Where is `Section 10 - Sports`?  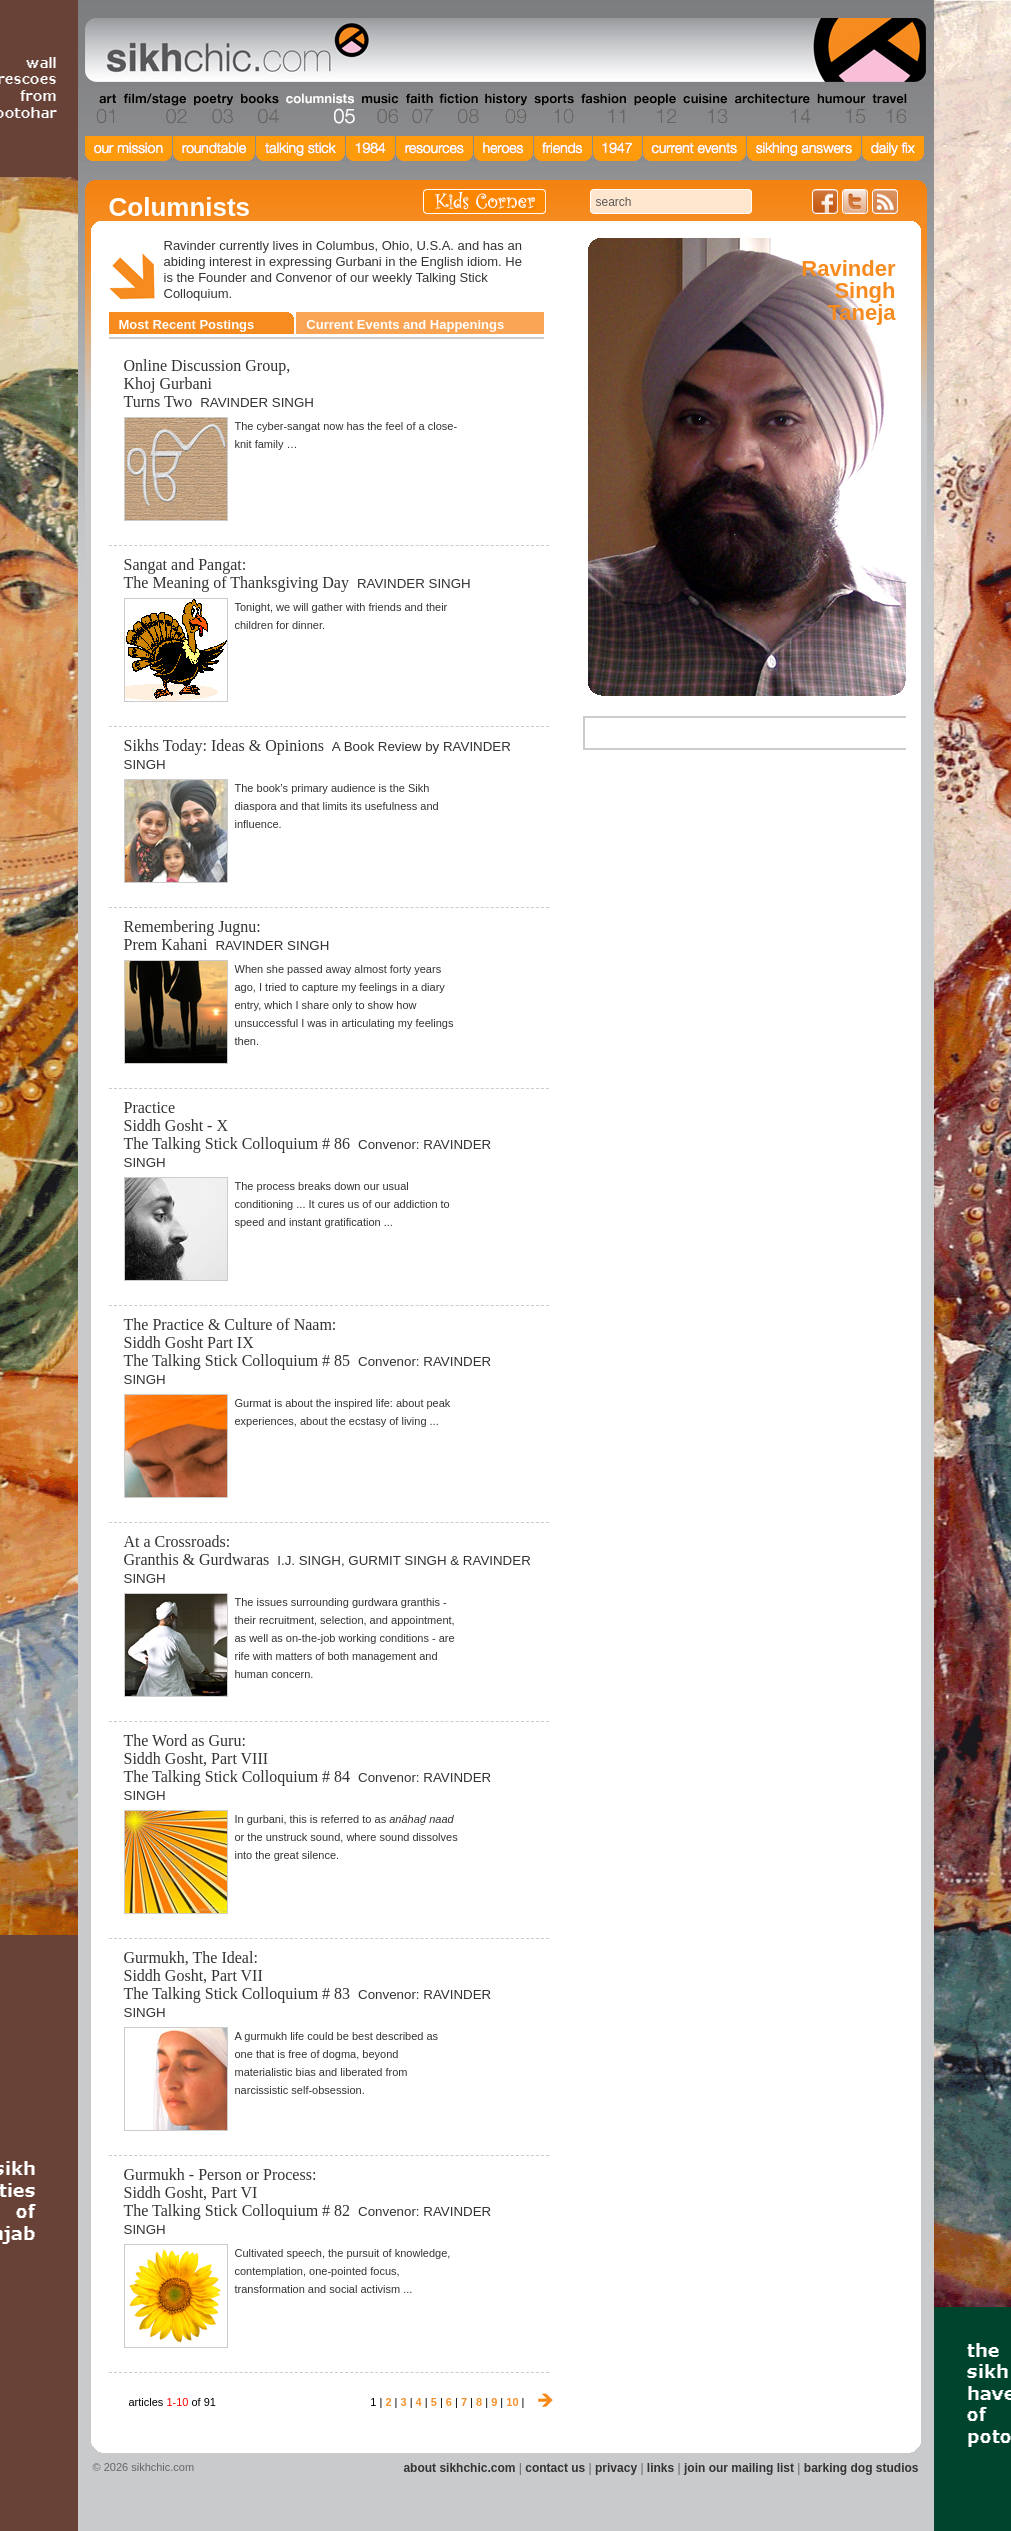 Section 10 - Sports is located at coordinates (552, 109).